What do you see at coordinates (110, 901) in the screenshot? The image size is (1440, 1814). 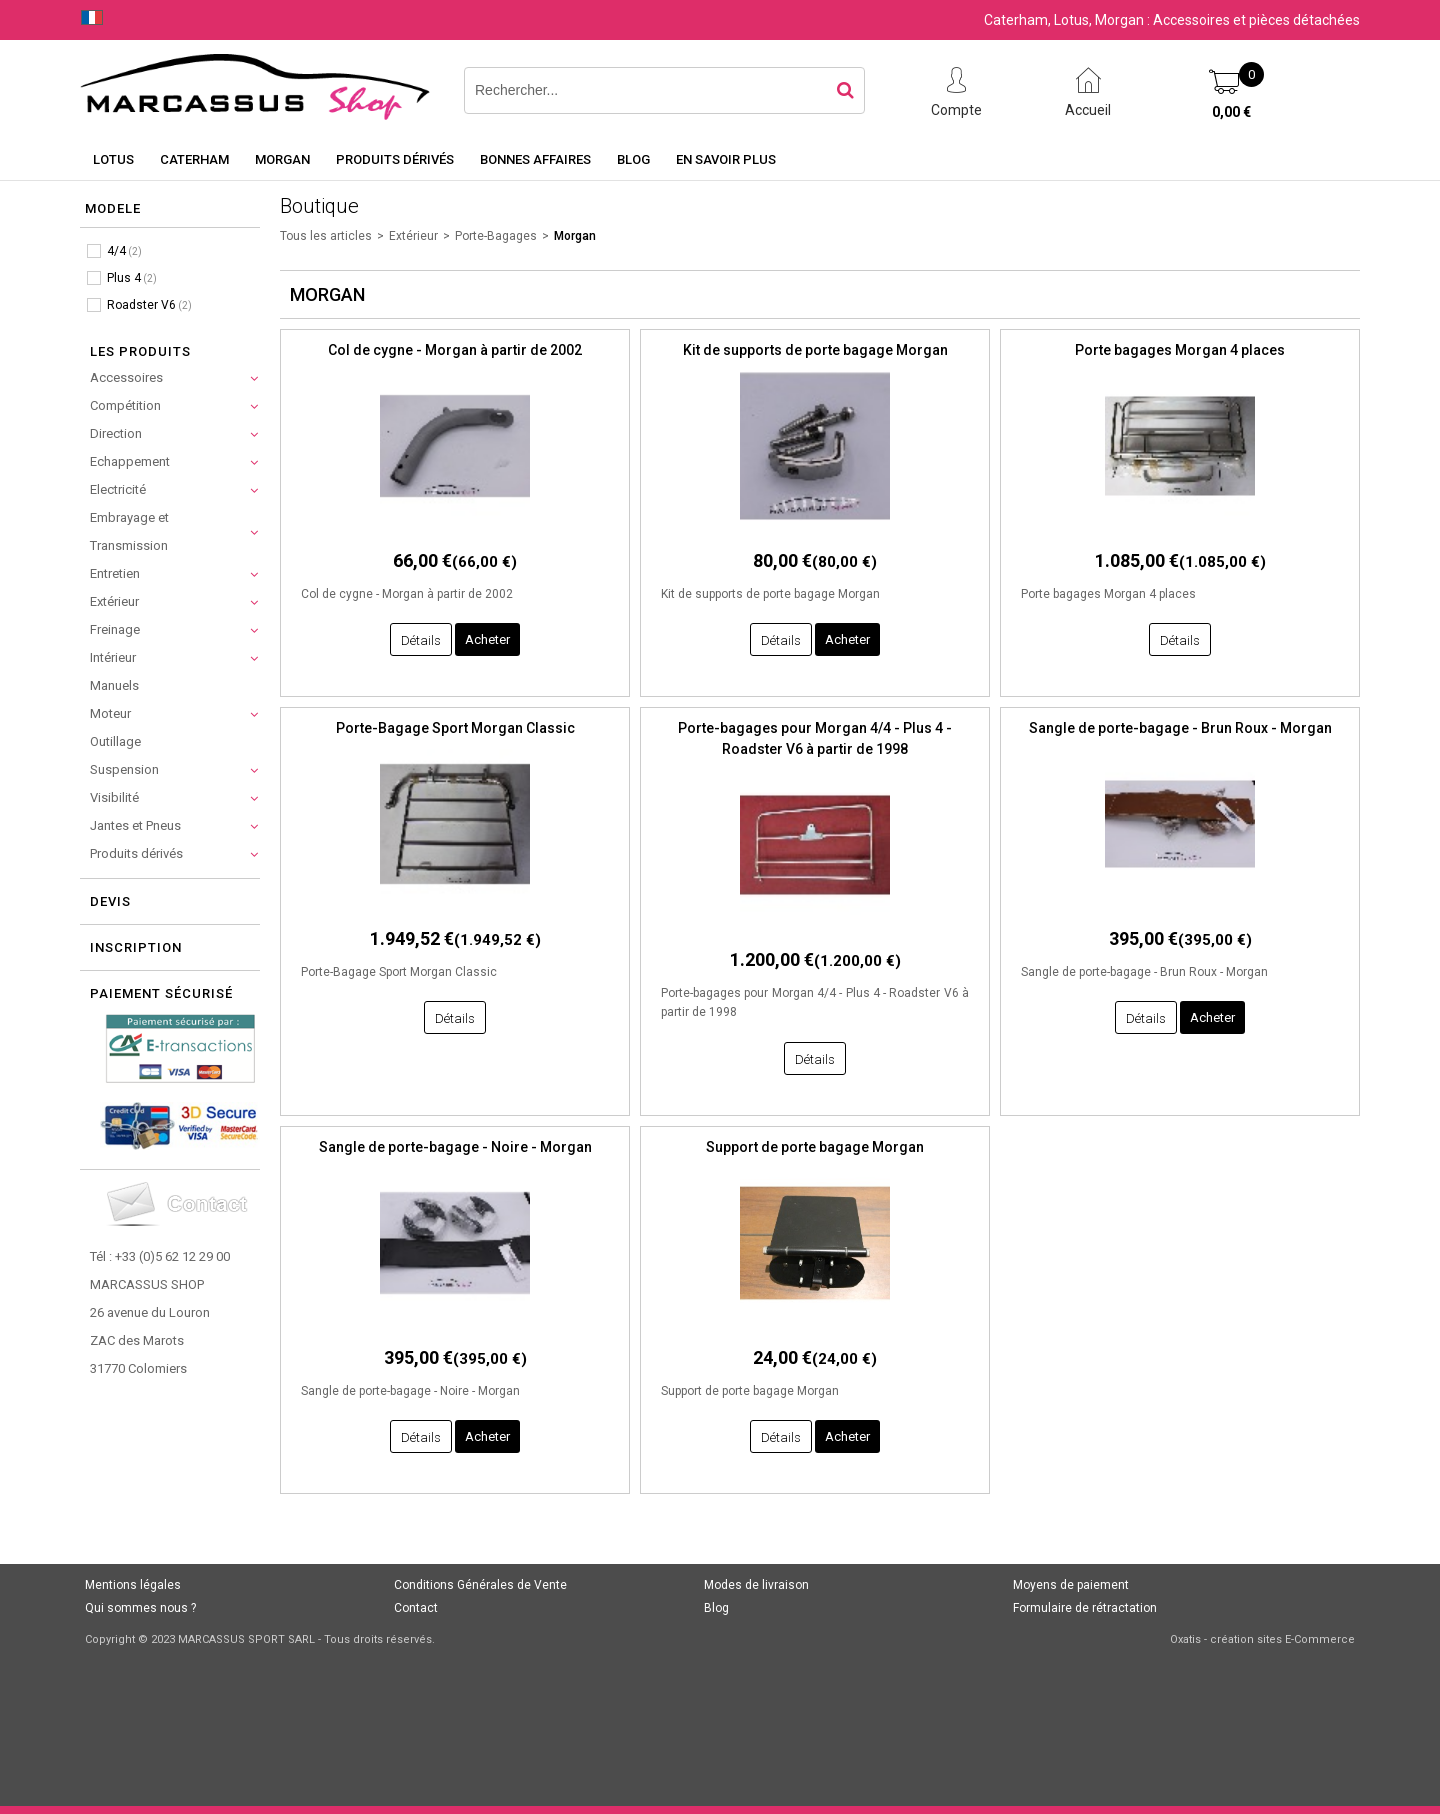 I see `Devis` at bounding box center [110, 901].